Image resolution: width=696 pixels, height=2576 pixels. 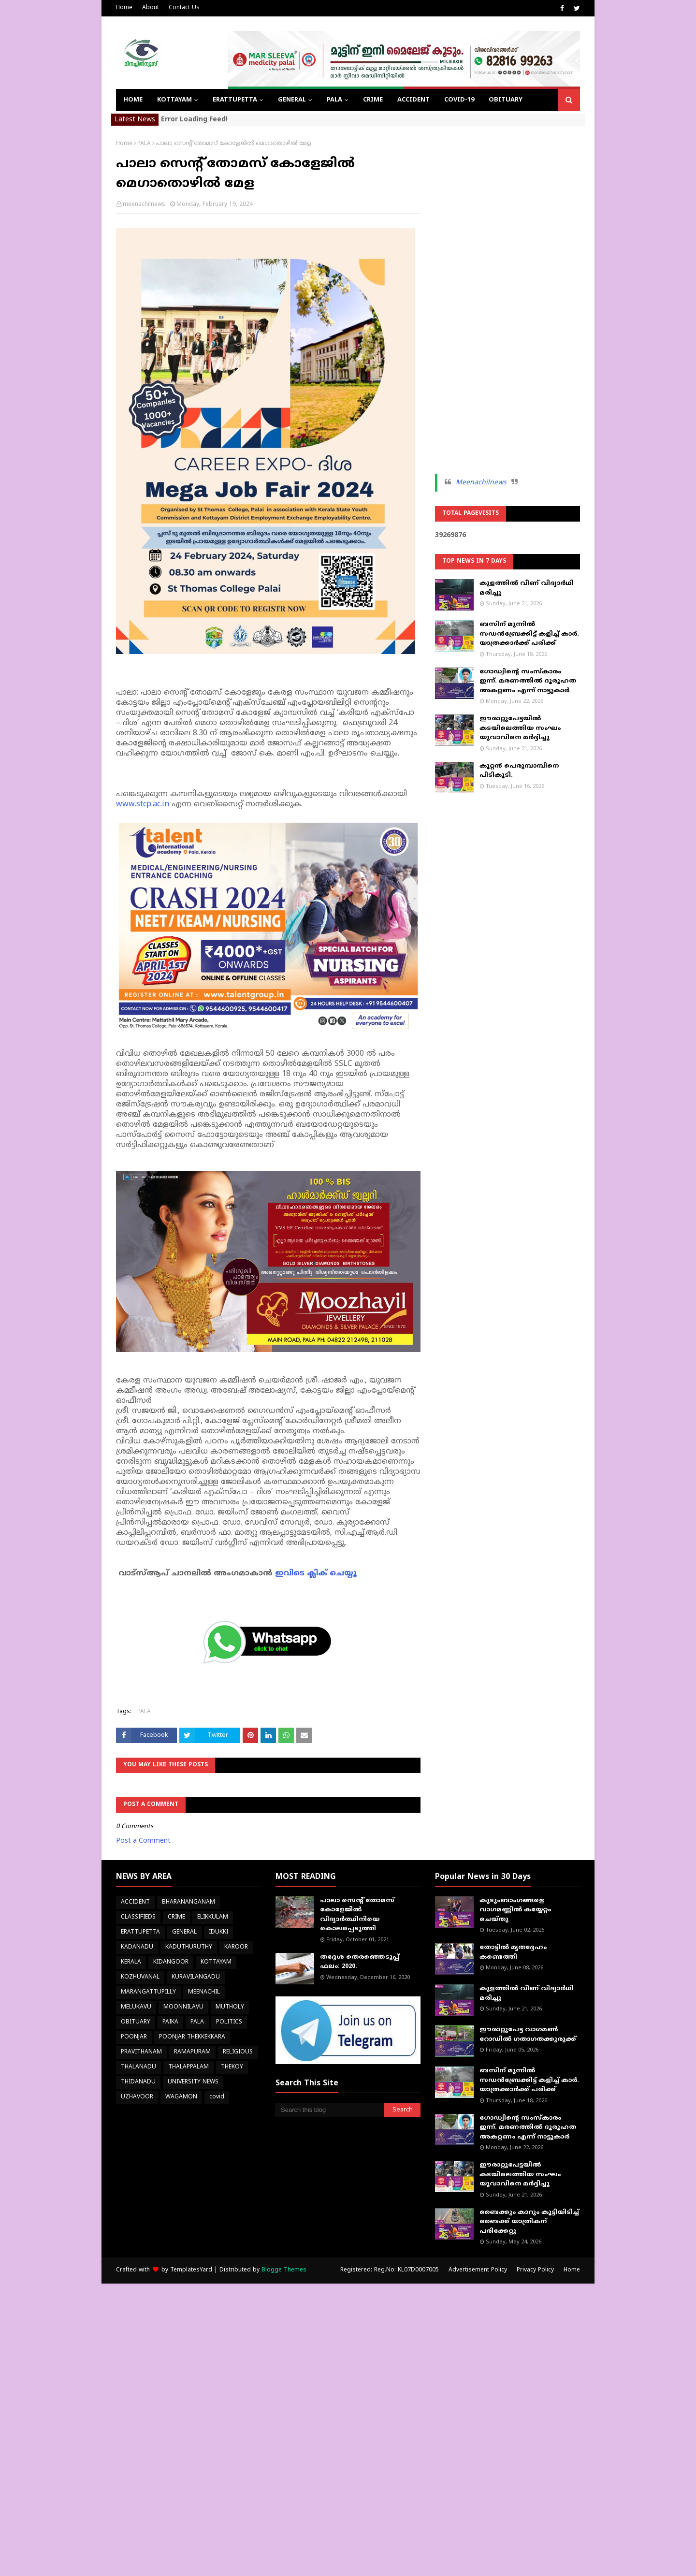 I want to click on KOTTAYAM, so click(x=216, y=1962).